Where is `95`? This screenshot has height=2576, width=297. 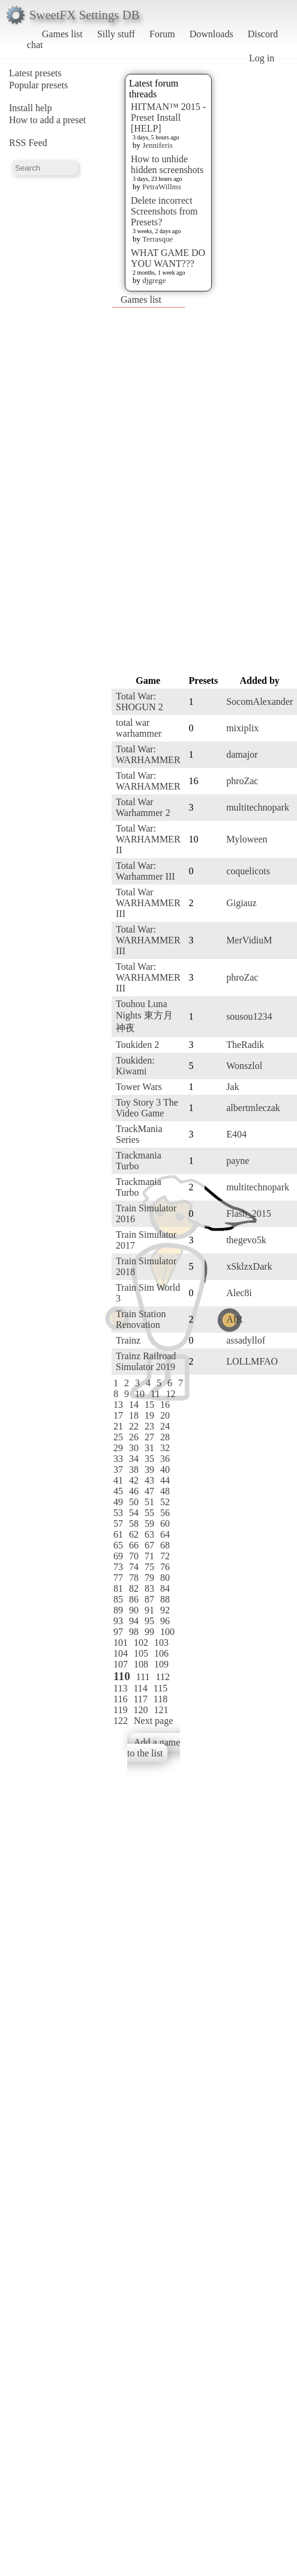
95 is located at coordinates (149, 1621).